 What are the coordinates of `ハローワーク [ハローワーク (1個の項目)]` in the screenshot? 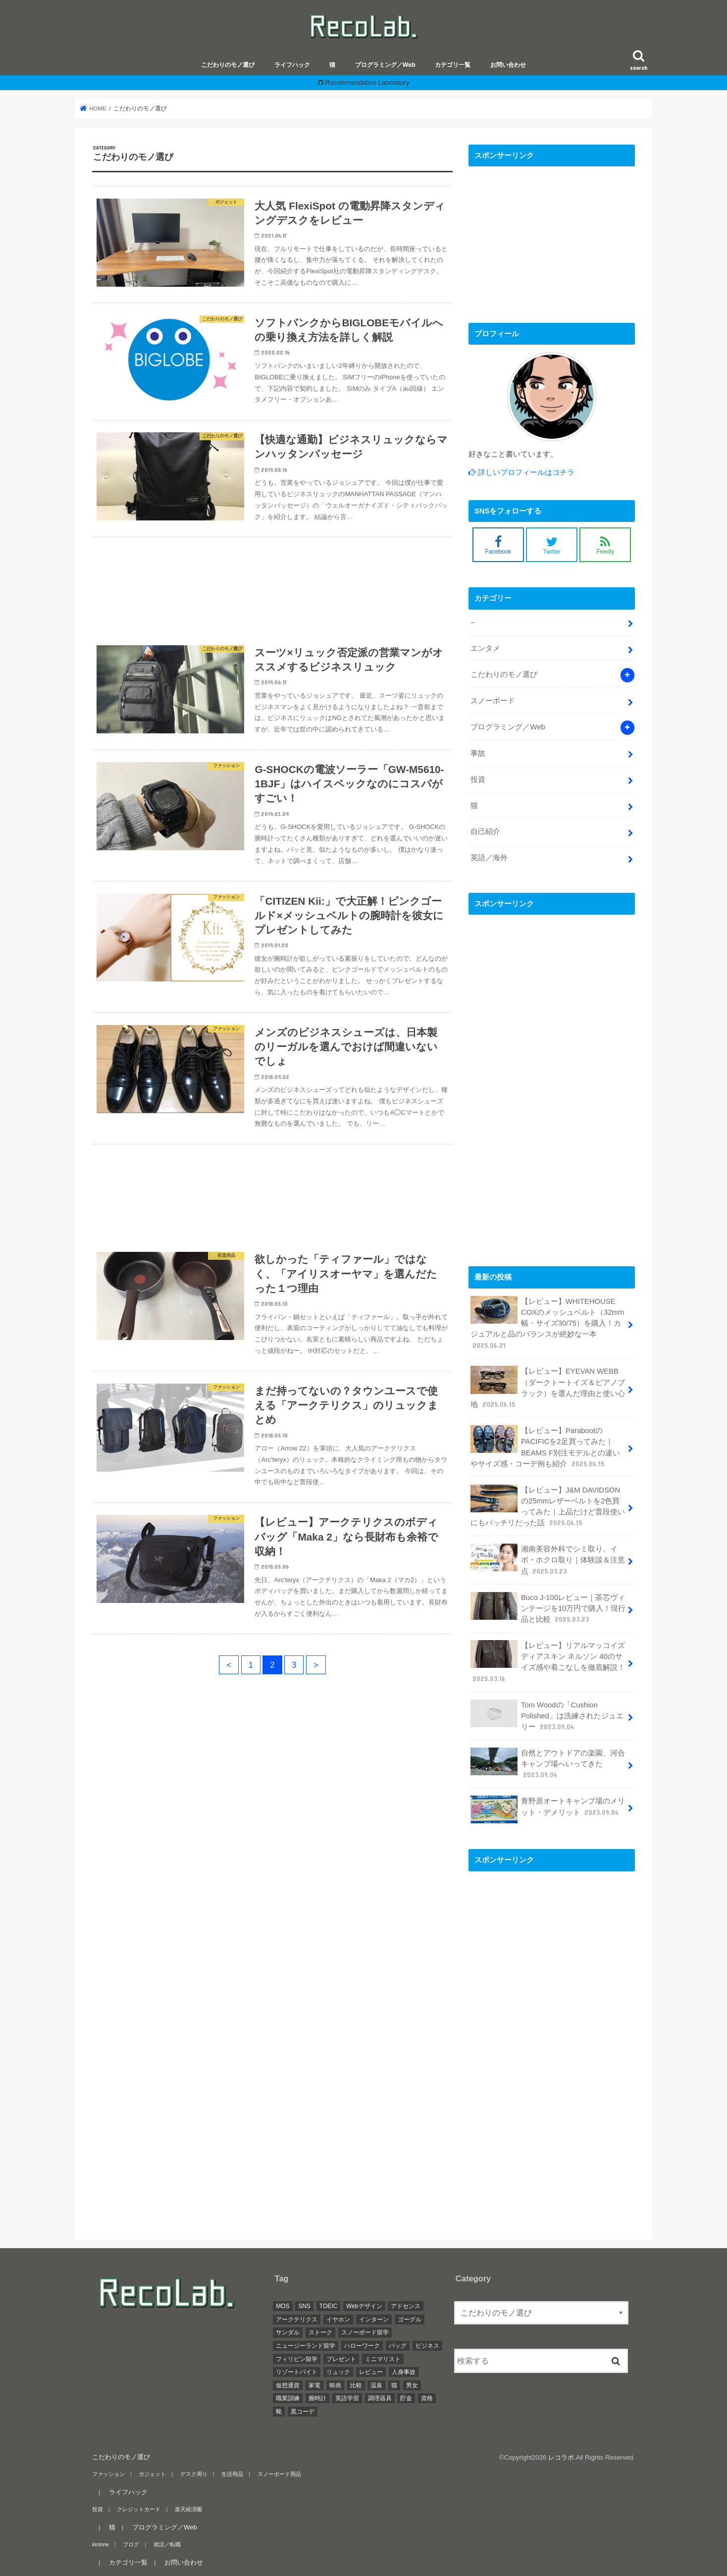 It's located at (362, 2345).